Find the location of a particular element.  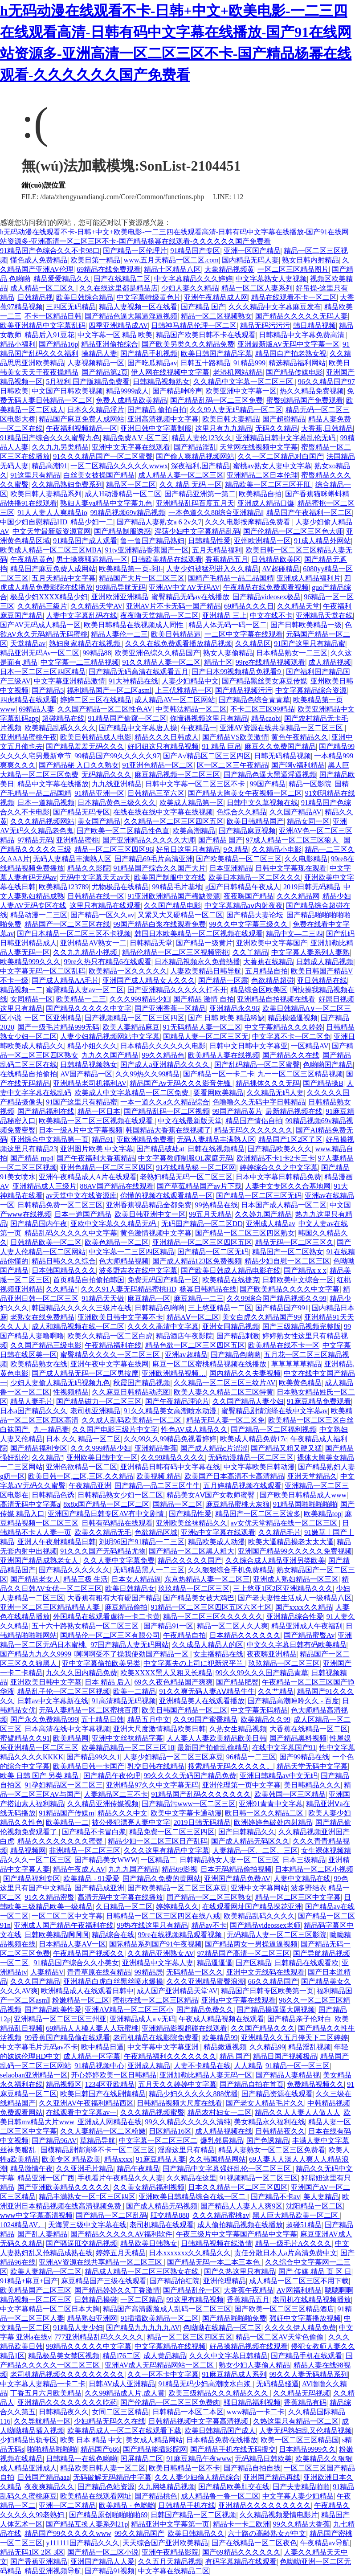

91精品国啪啪啪啪啪 is located at coordinates (305, 1504).